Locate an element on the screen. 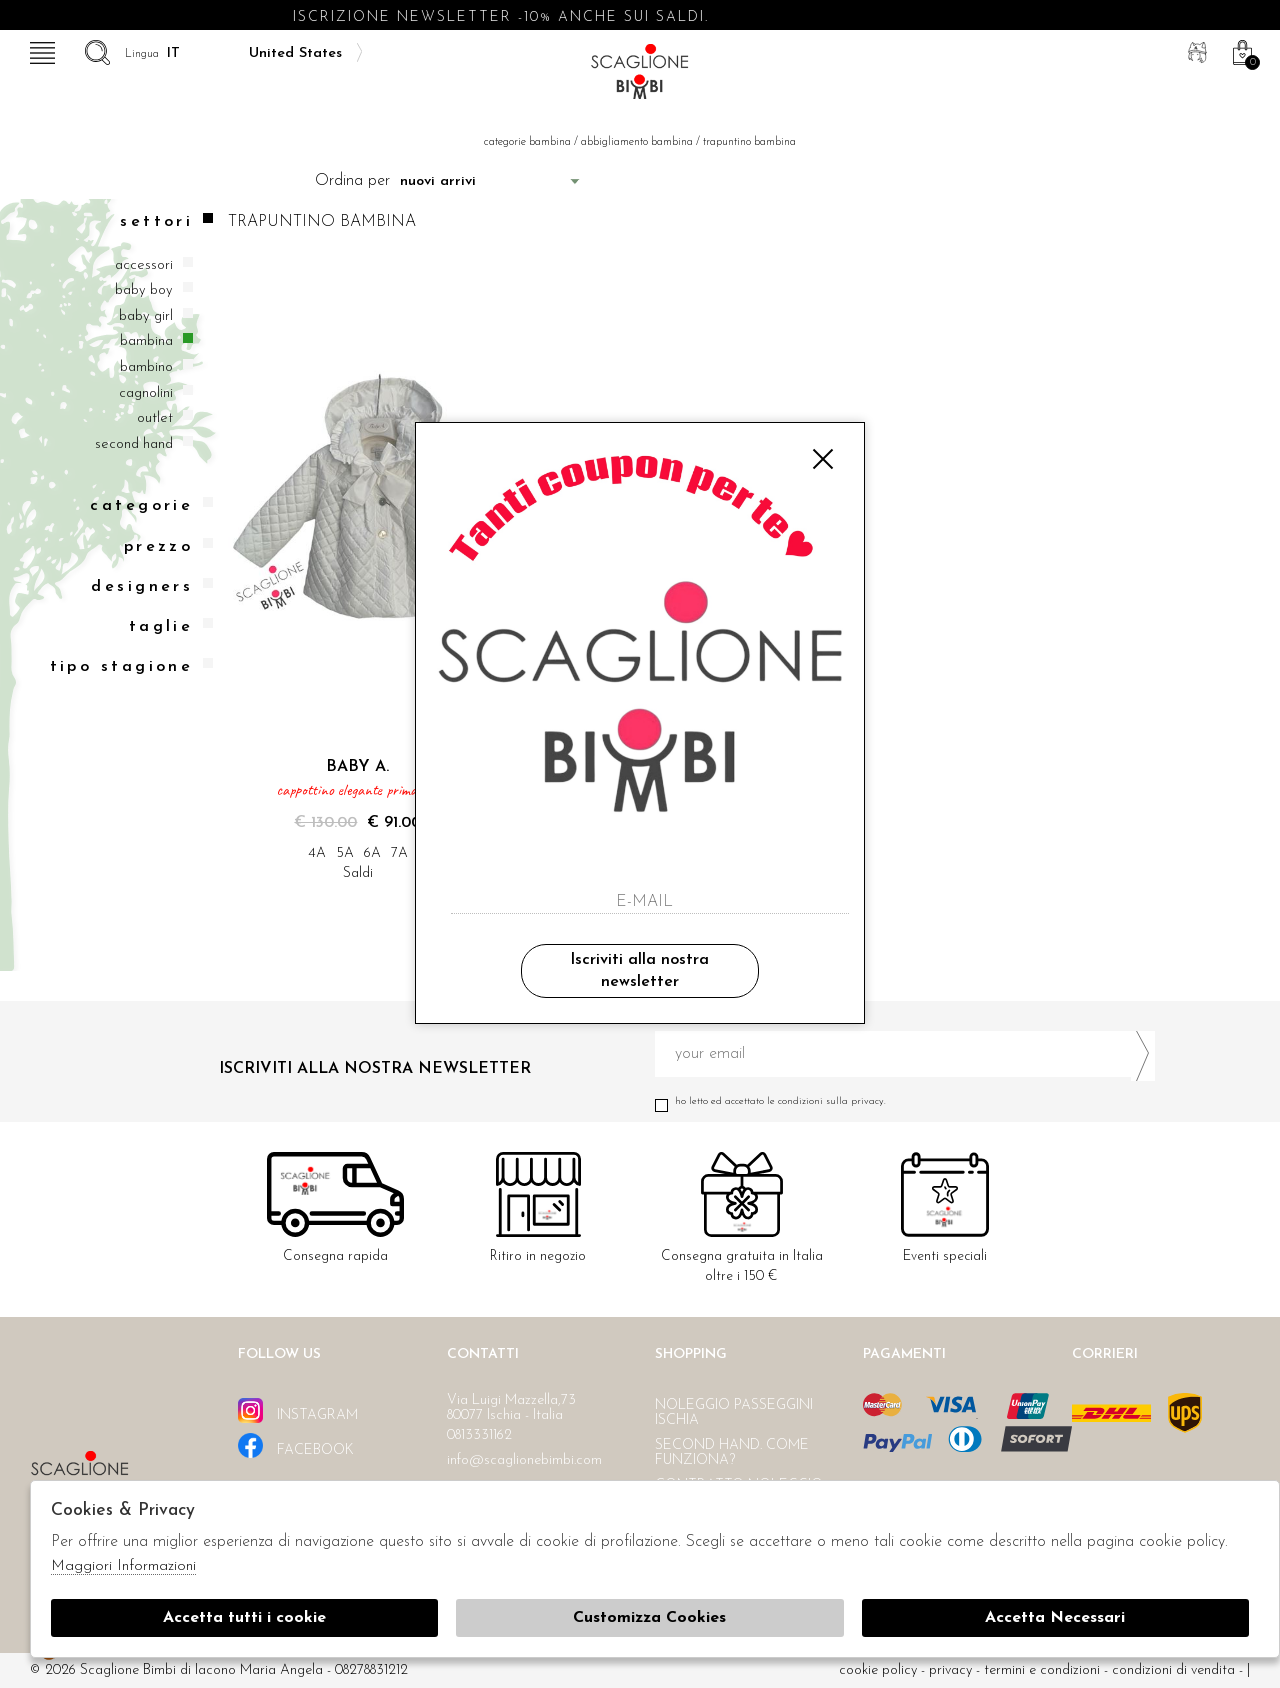 This screenshot has width=1280, height=1688. Settori [tab] is located at coordinates (166, 221).